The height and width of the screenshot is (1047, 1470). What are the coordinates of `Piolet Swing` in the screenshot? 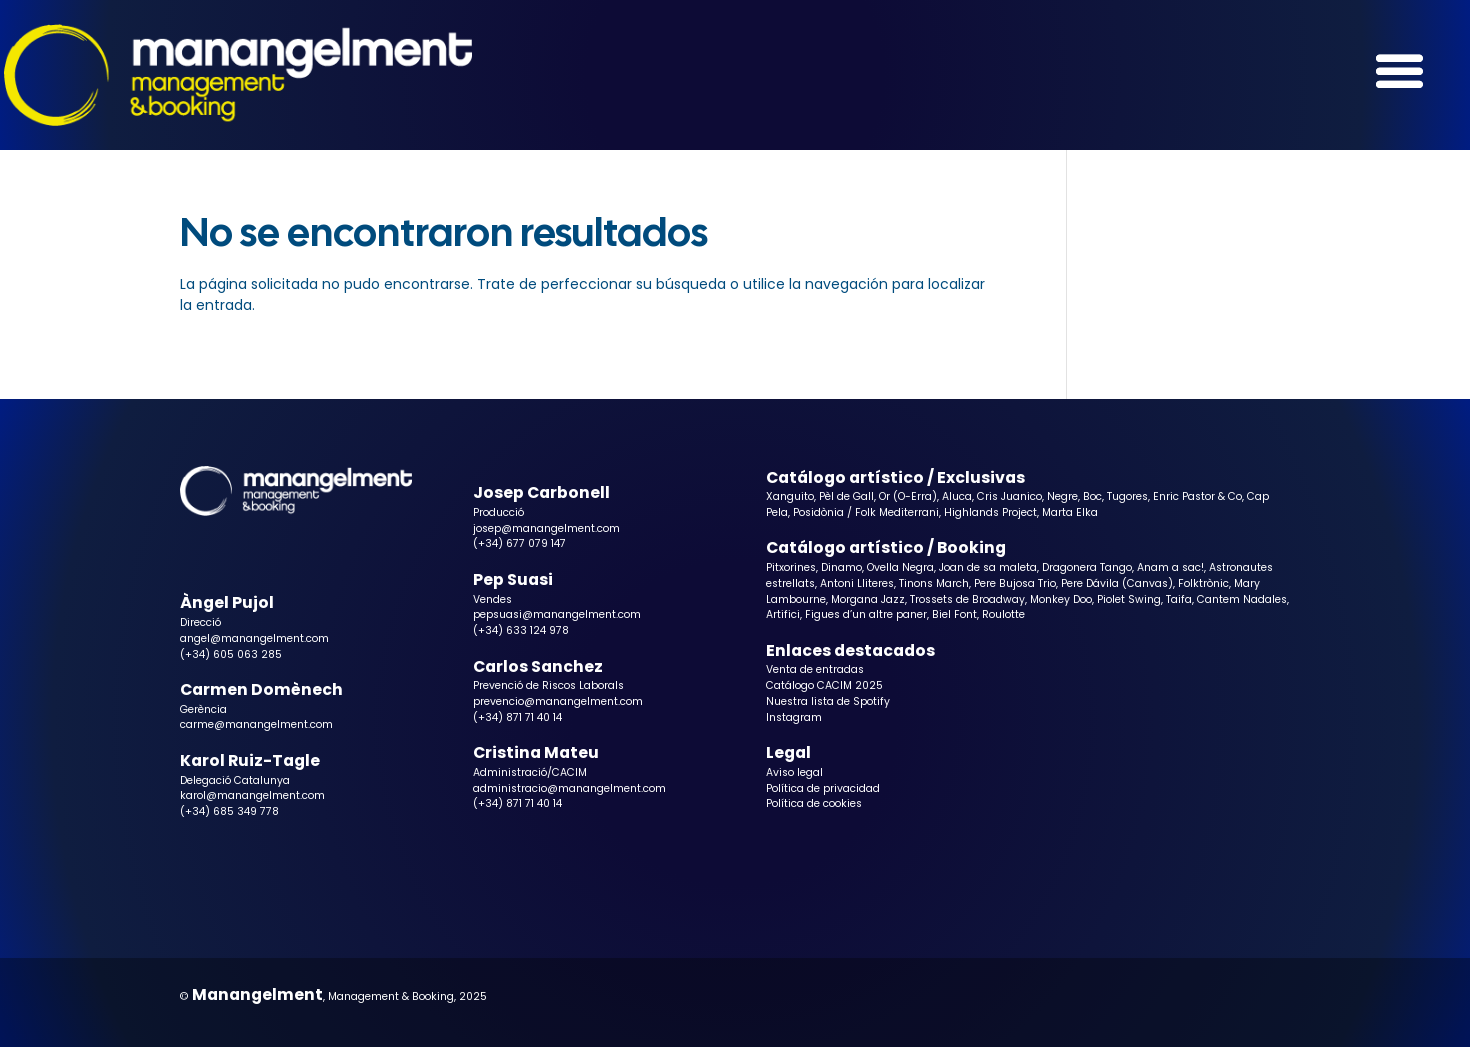 It's located at (1129, 599).